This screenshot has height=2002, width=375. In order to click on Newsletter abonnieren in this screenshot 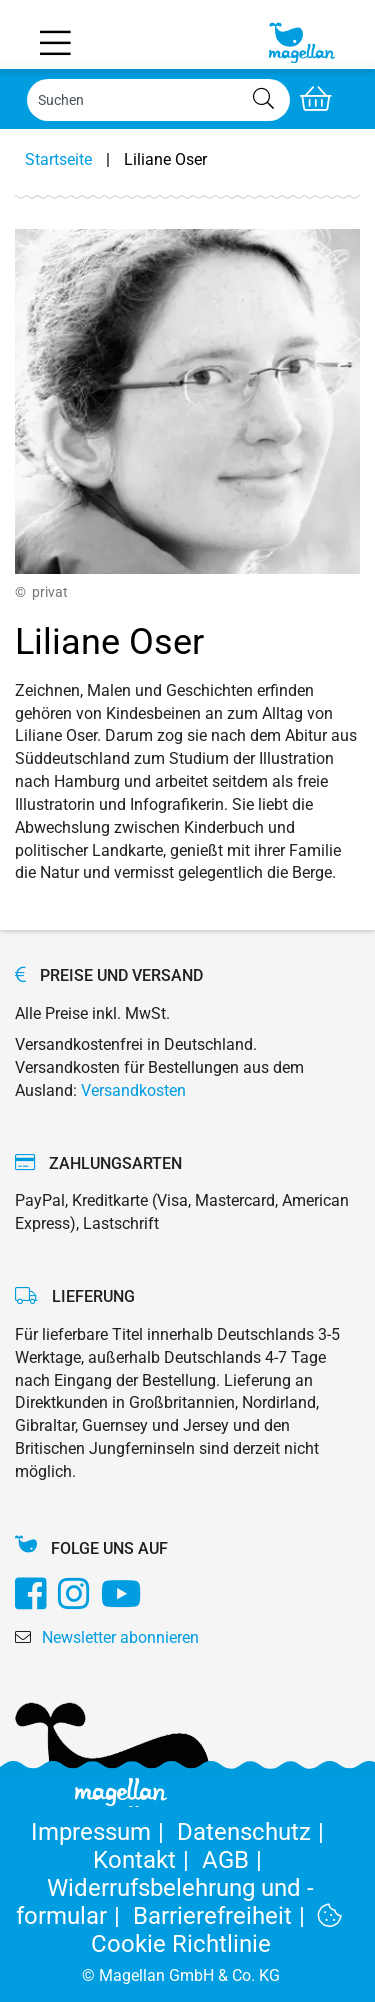, I will do `click(120, 1637)`.